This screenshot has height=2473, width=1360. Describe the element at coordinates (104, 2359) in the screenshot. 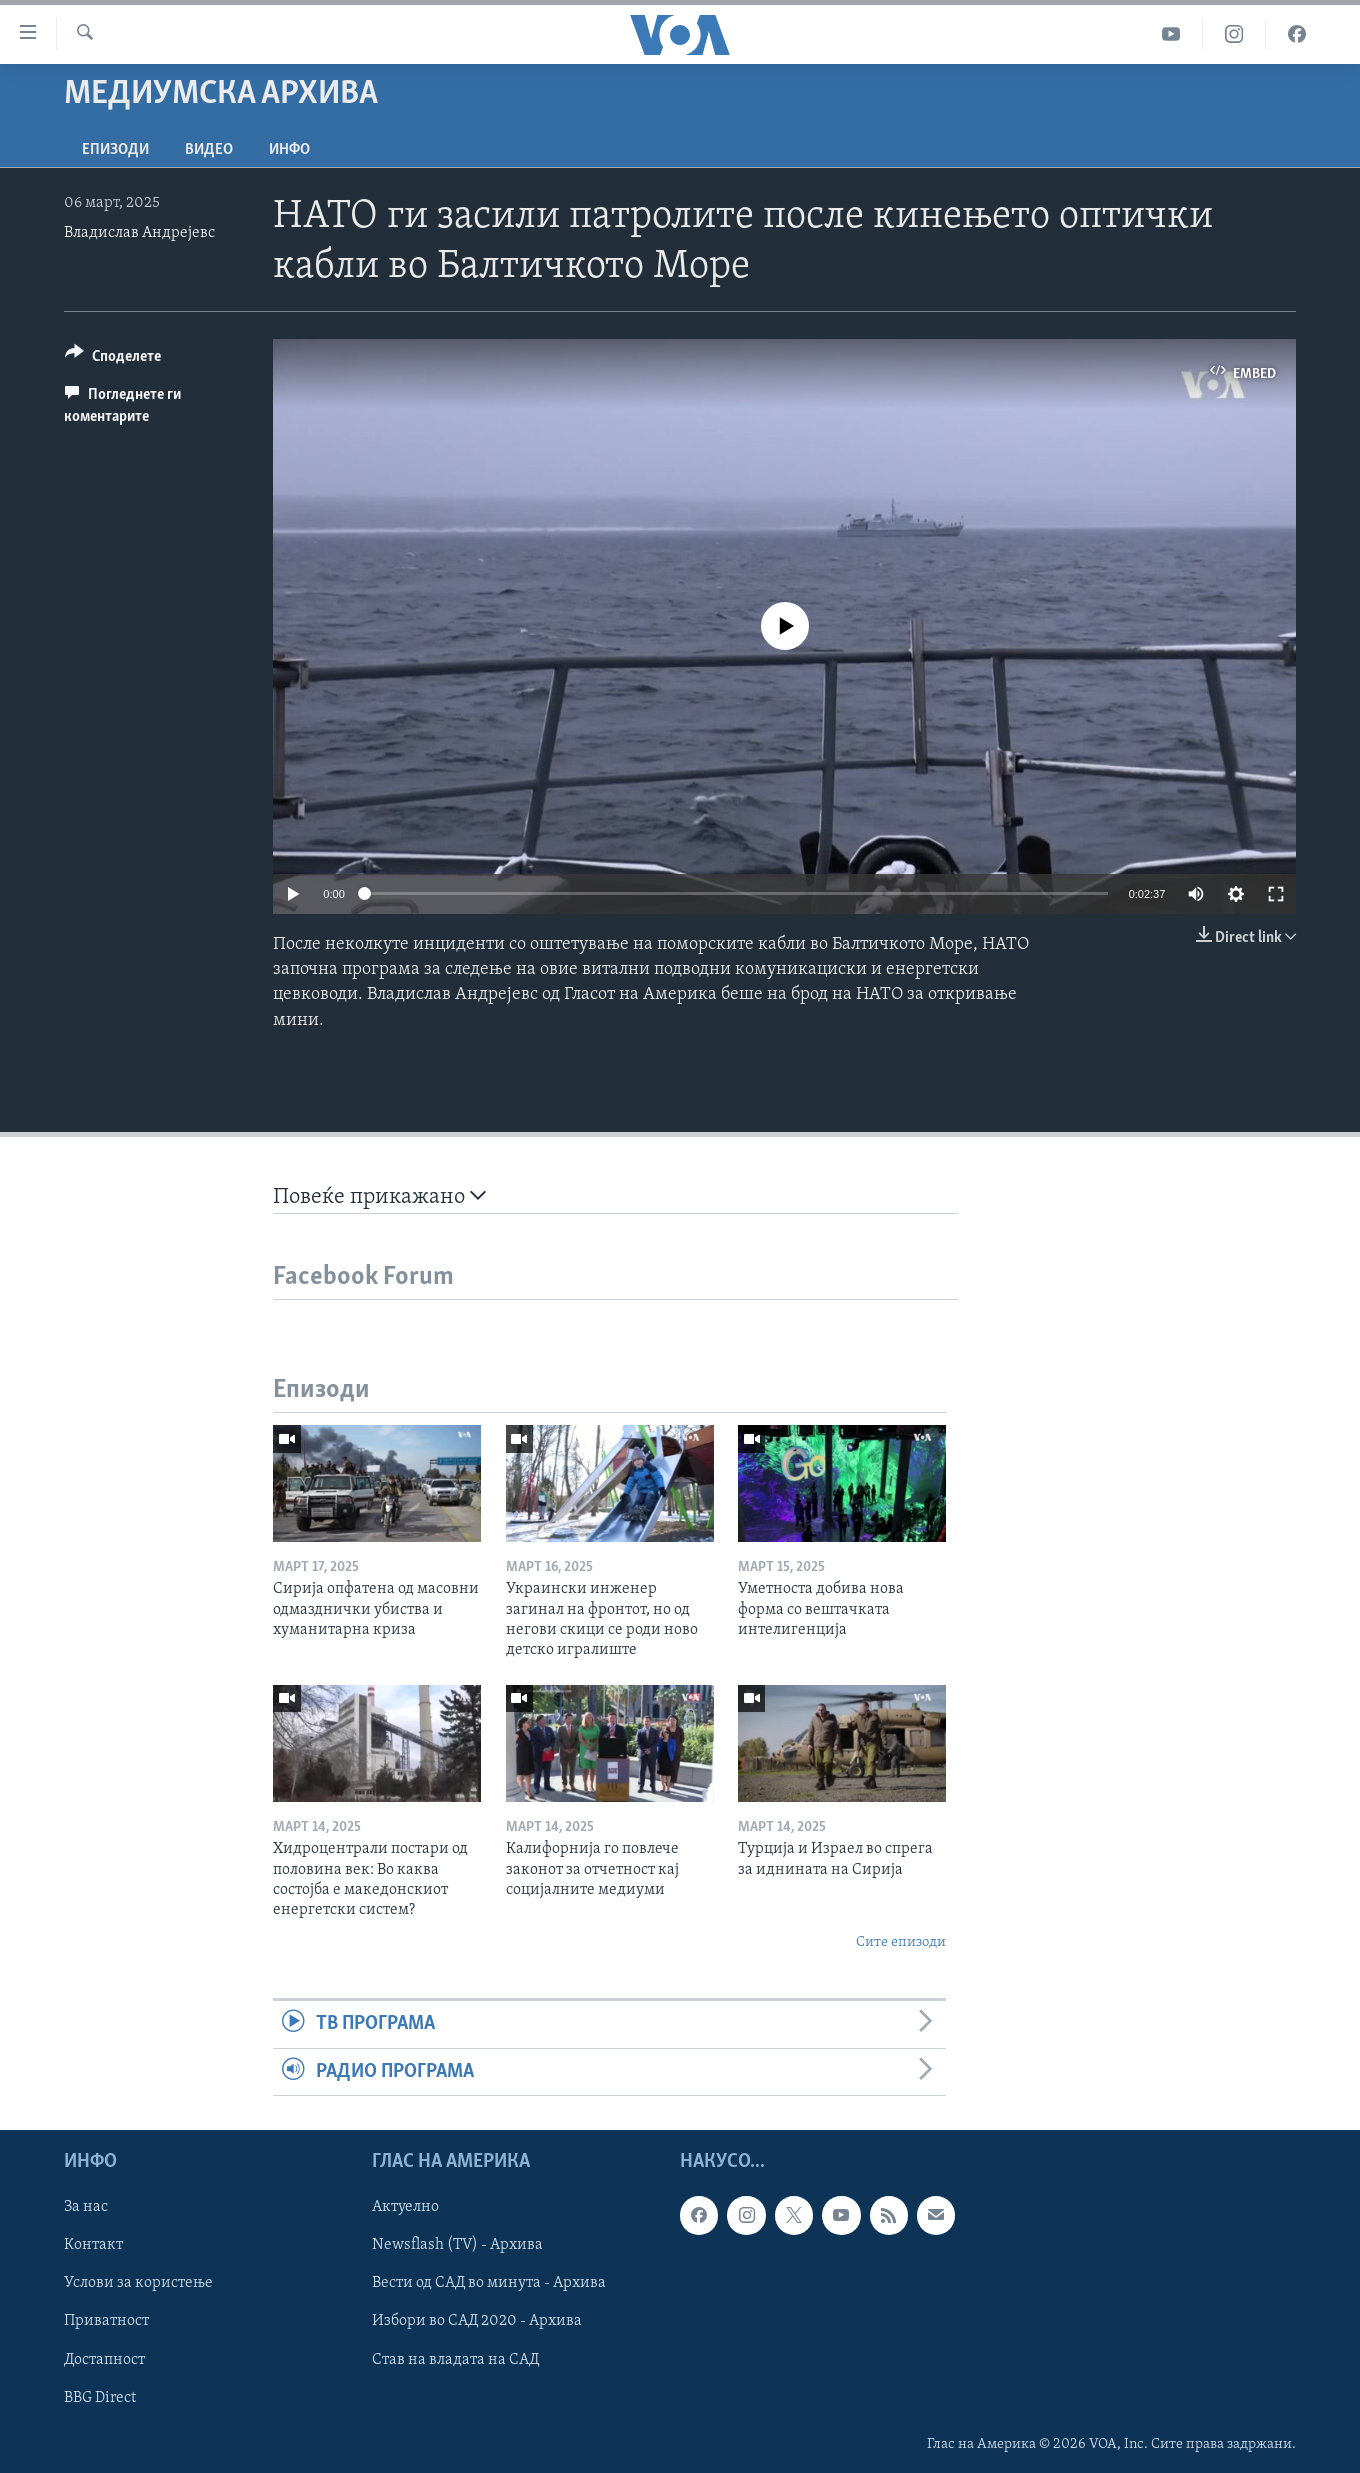

I see `Достапност` at that location.